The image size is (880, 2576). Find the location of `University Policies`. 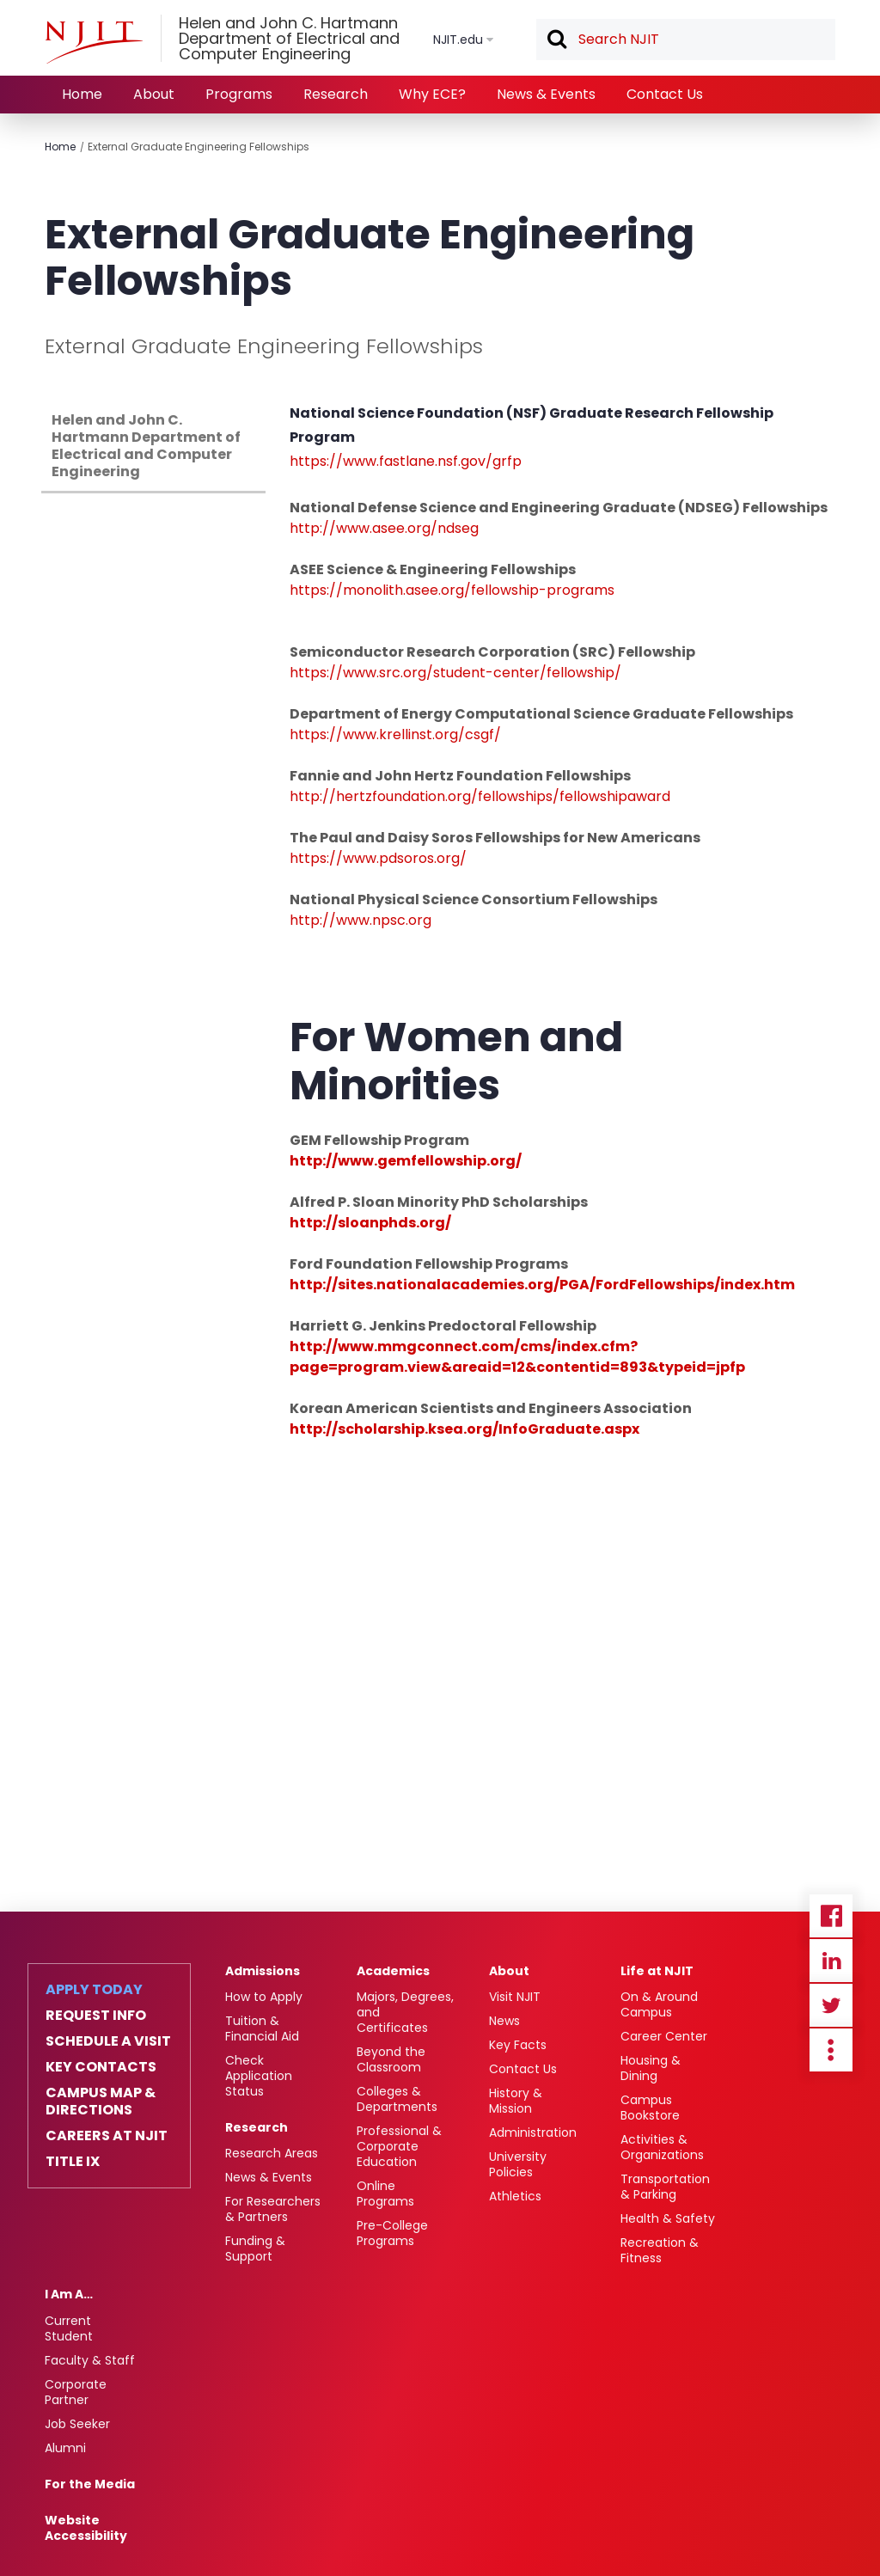

University Policies is located at coordinates (518, 2164).